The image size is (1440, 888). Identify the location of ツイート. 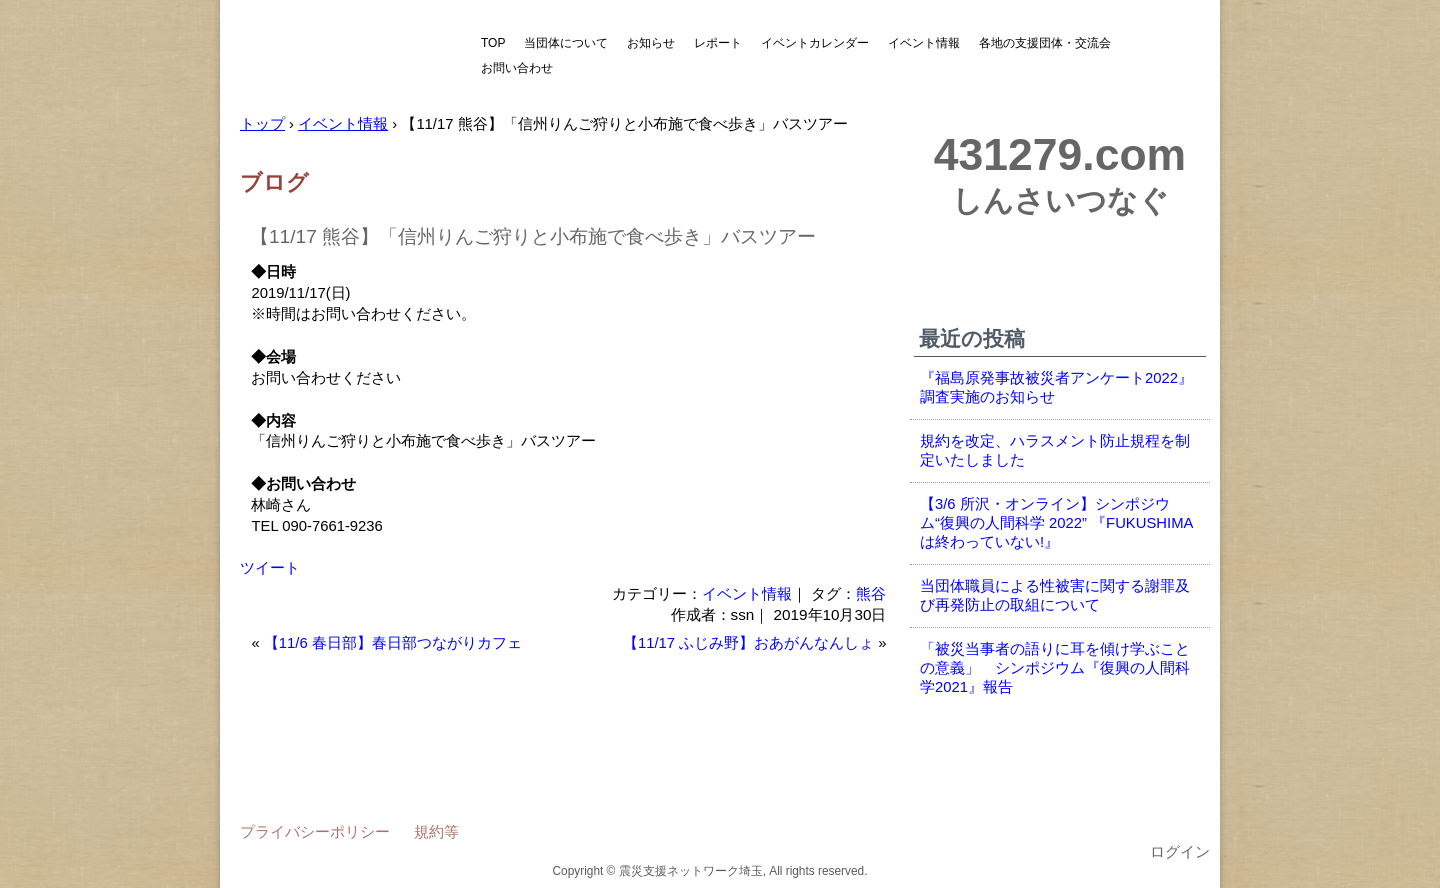
(270, 568).